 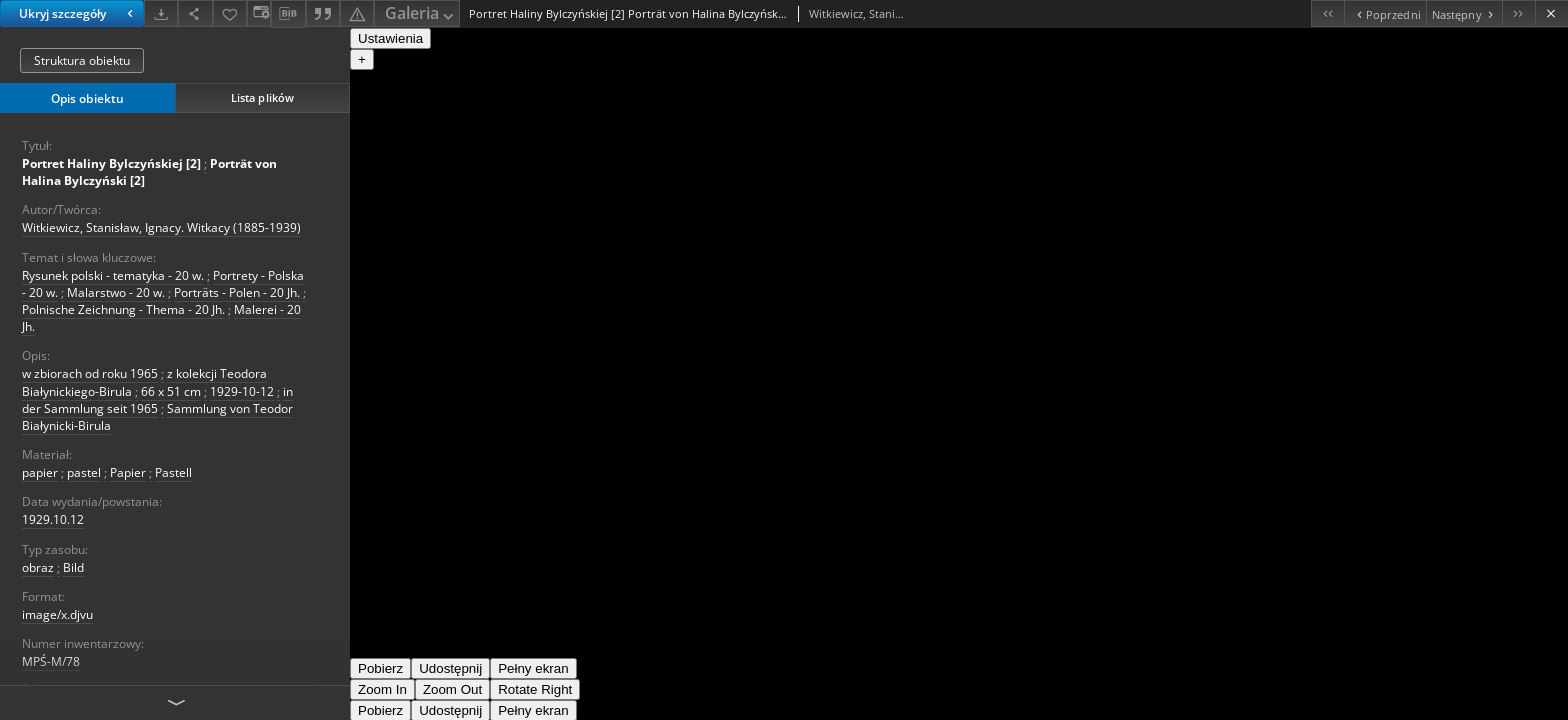 I want to click on MPŚ-M/78, so click(x=51, y=661).